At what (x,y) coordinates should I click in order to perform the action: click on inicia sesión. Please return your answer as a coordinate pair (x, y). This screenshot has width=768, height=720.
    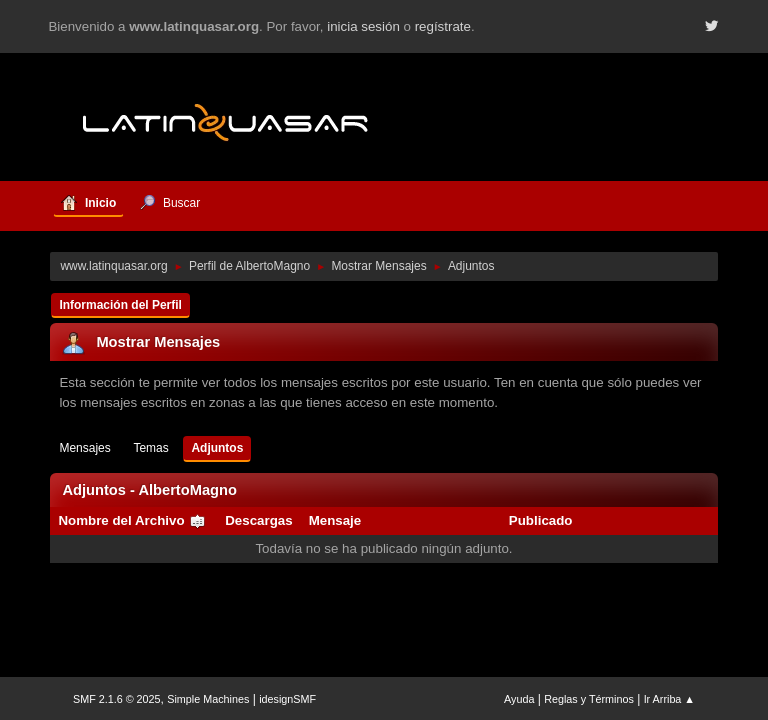
    Looking at the image, I should click on (363, 26).